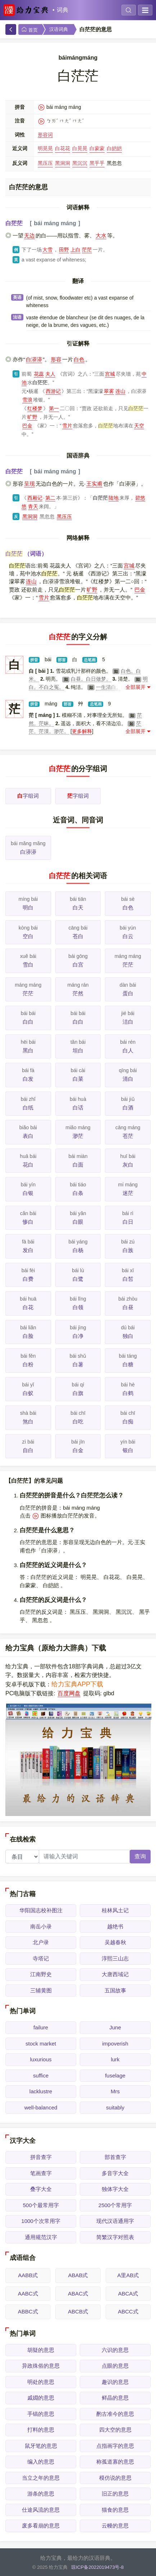 The height and width of the screenshot is (2576, 156). What do you see at coordinates (78, 1364) in the screenshot?
I see `白薯` at bounding box center [78, 1364].